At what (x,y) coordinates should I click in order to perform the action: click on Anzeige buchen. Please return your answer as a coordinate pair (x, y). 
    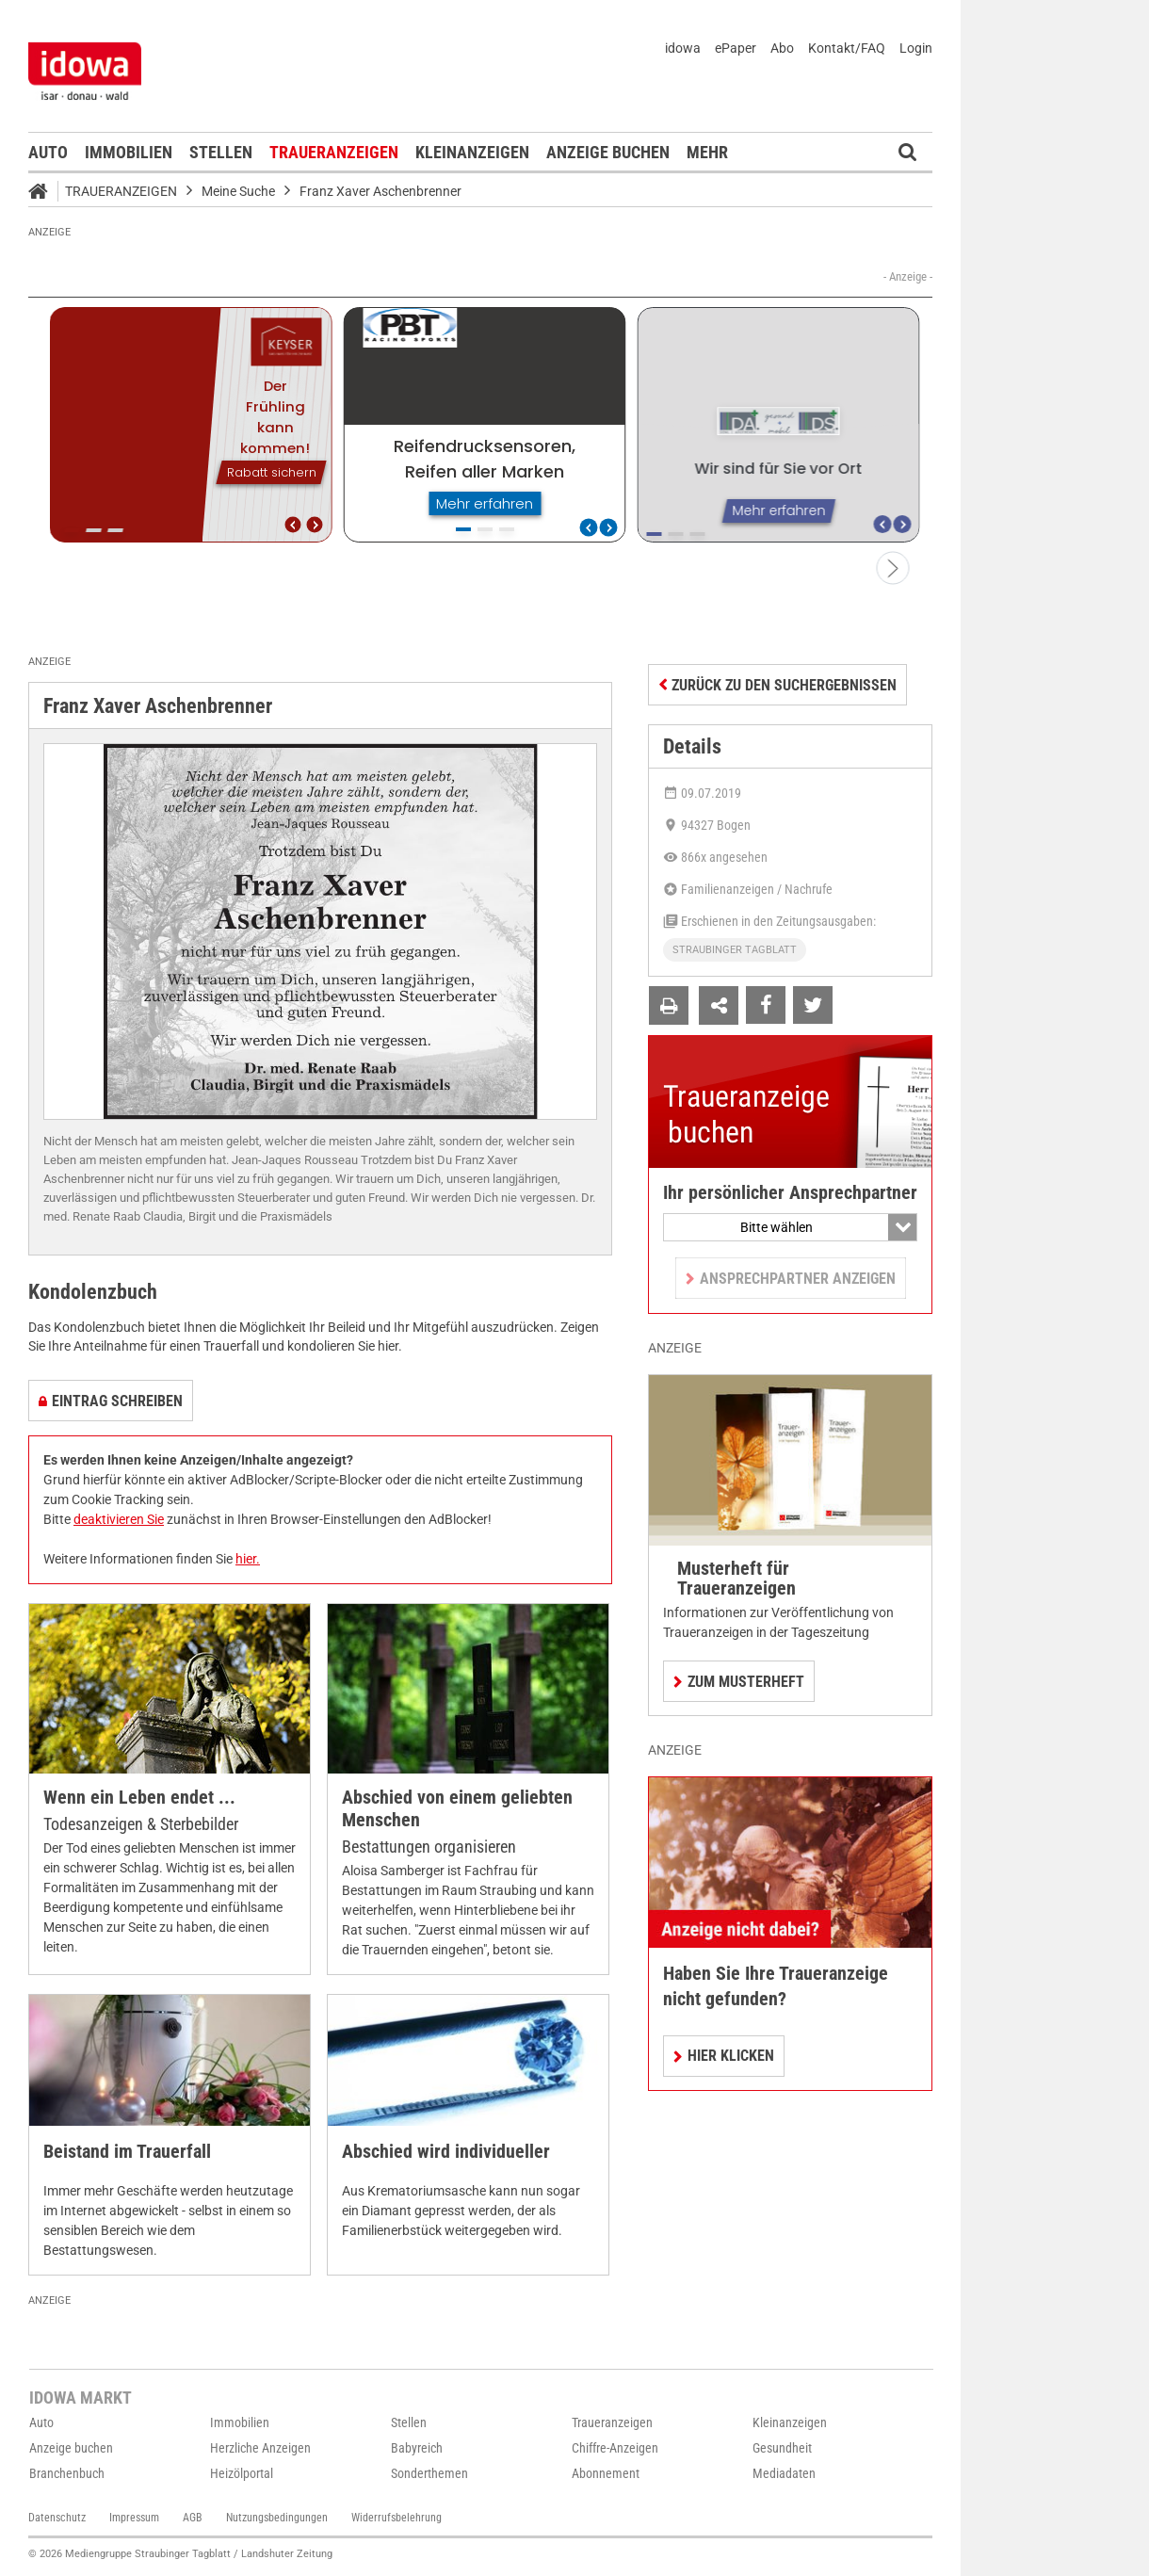
    Looking at the image, I should click on (608, 152).